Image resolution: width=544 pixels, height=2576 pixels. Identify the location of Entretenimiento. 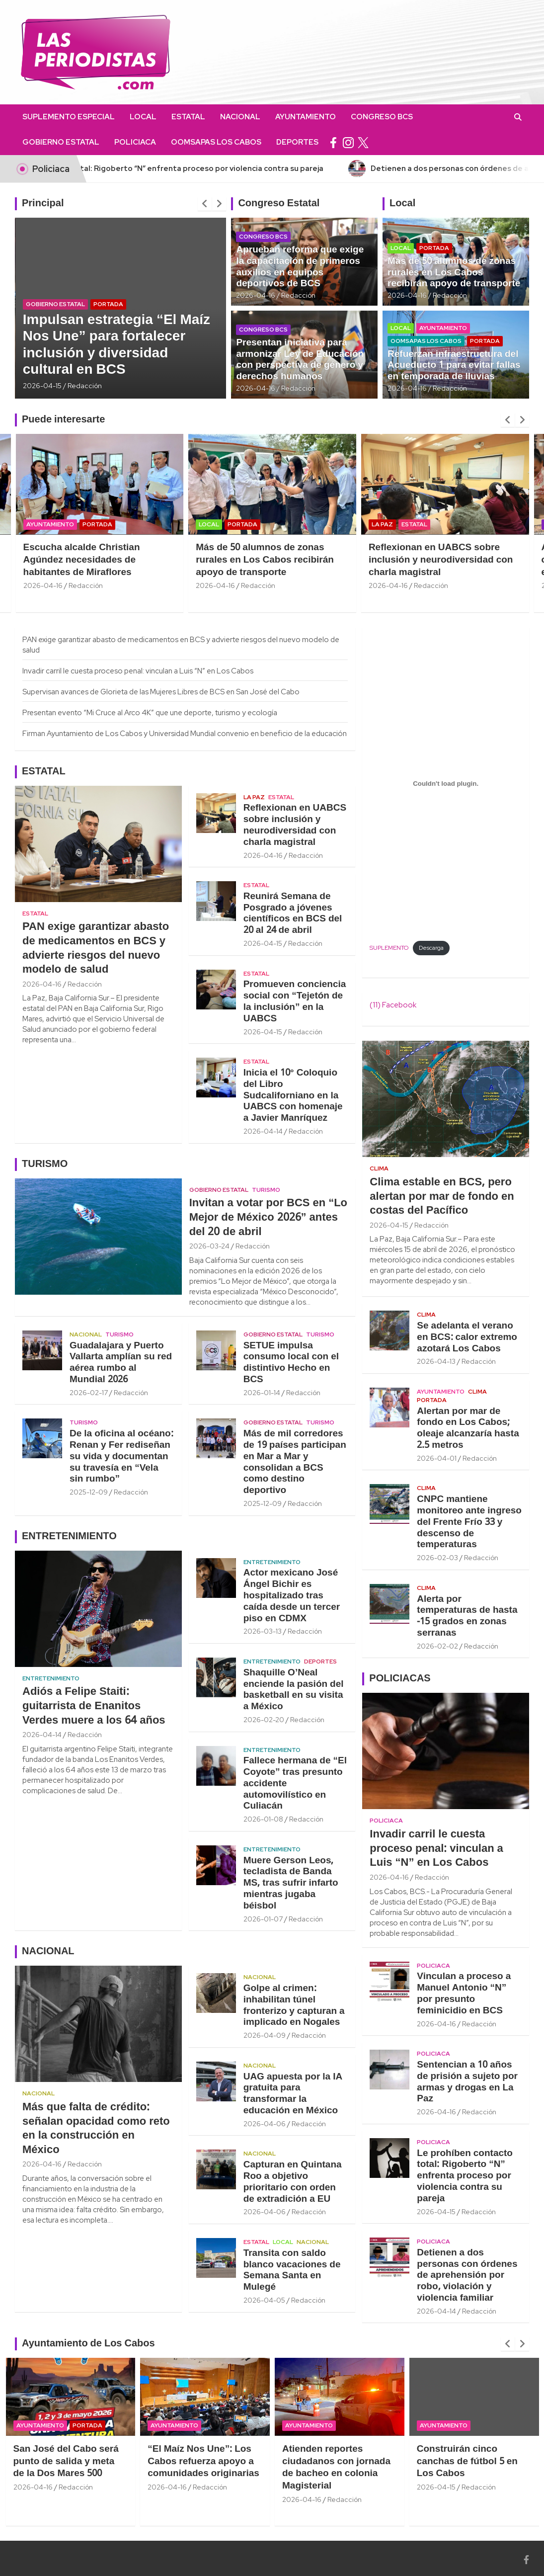
(50, 1678).